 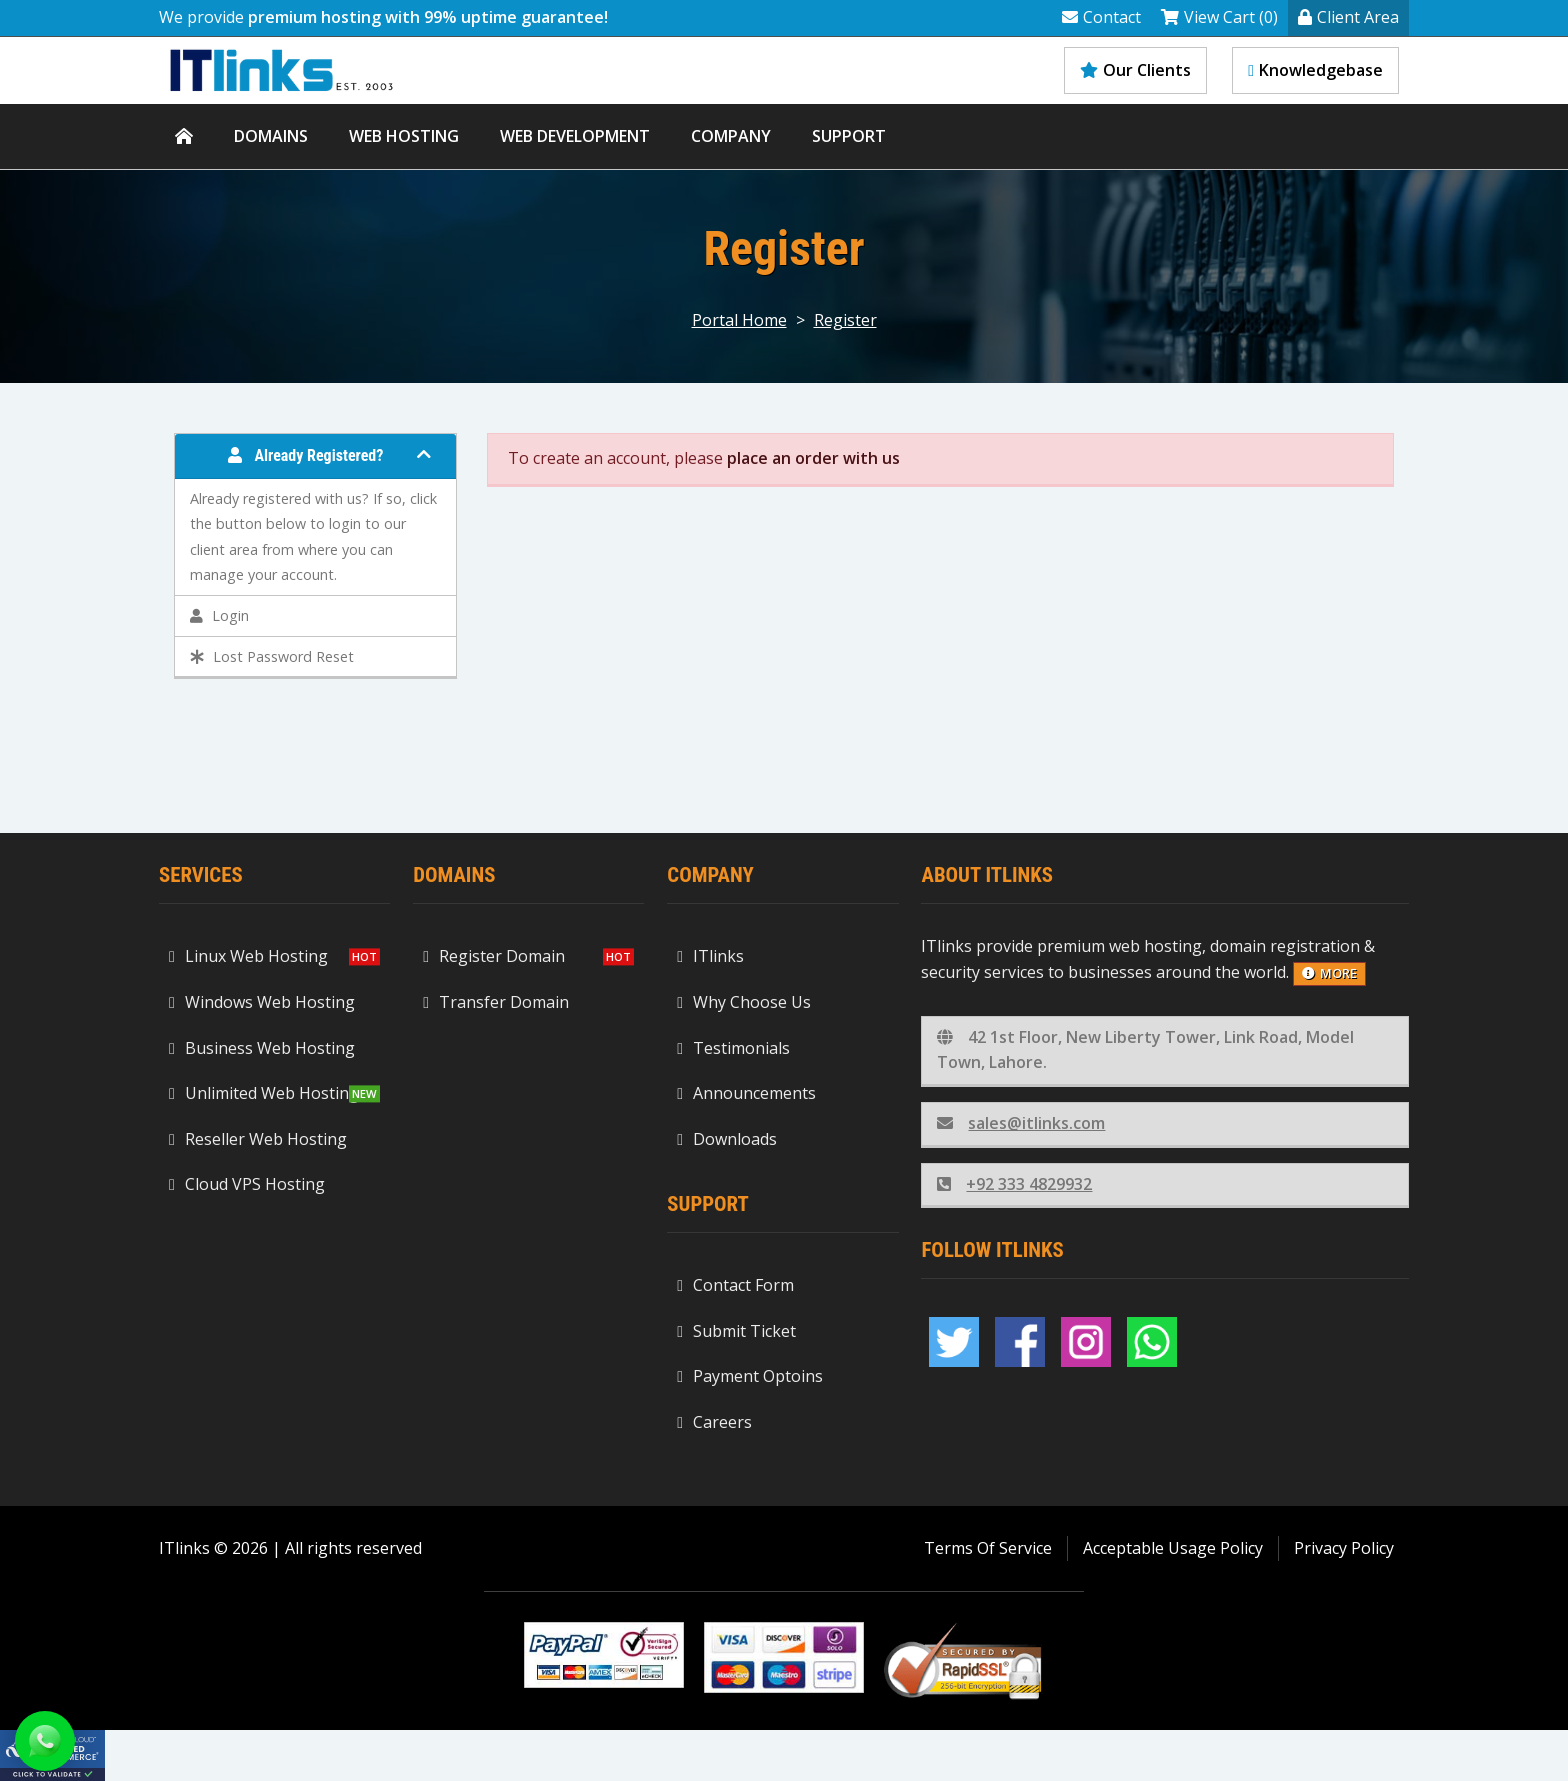 What do you see at coordinates (744, 1002) in the screenshot?
I see `Why Choose Us` at bounding box center [744, 1002].